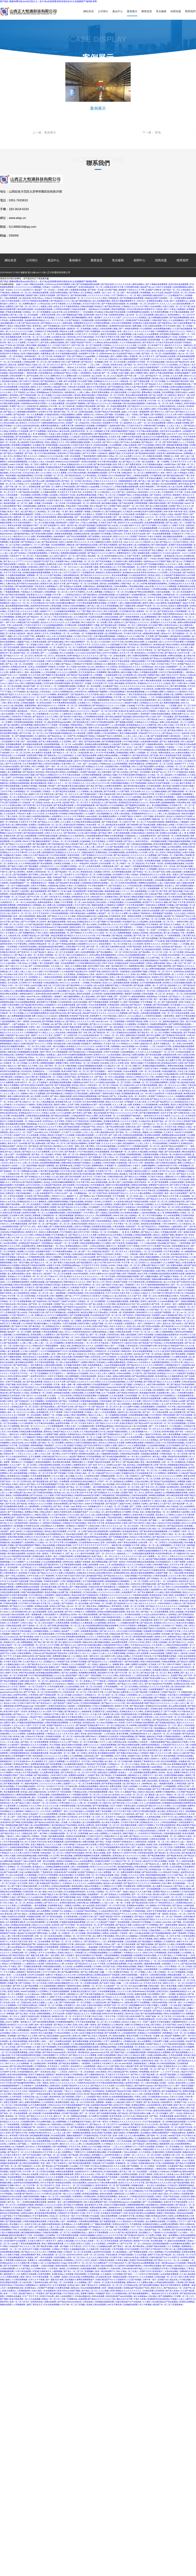 This screenshot has width=196, height=2576. Describe the element at coordinates (66, 822) in the screenshot. I see `久久久麻豆` at that location.